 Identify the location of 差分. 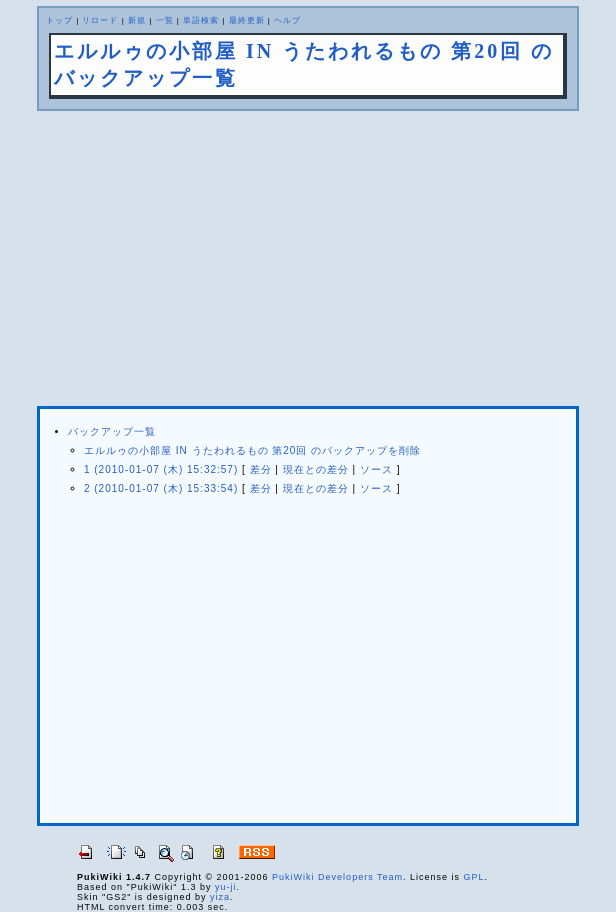
(261, 469).